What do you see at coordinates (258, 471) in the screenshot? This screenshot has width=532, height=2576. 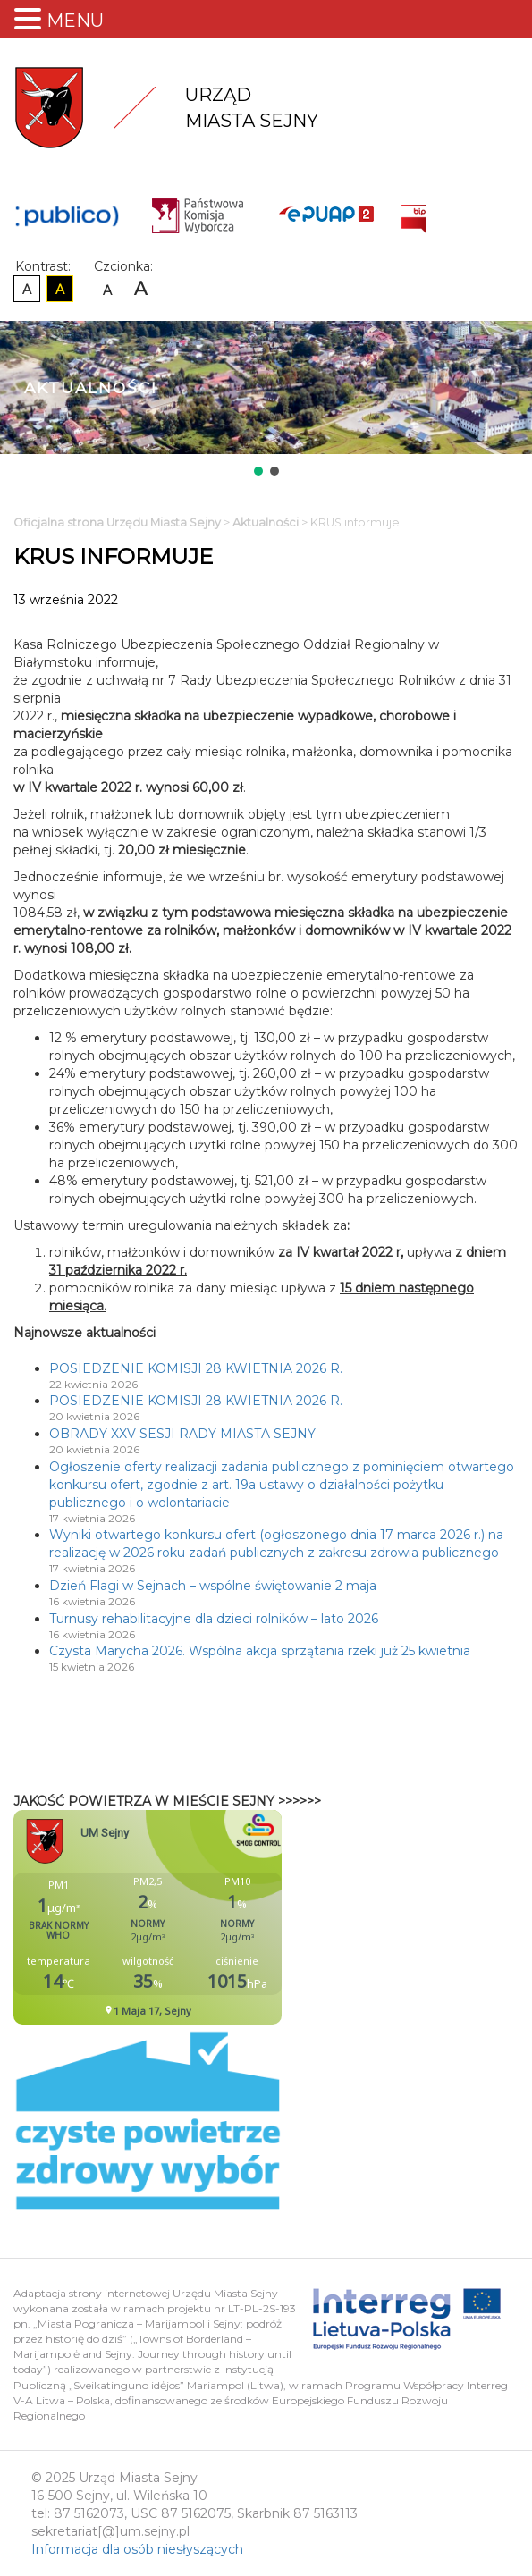 I see `[button]` at bounding box center [258, 471].